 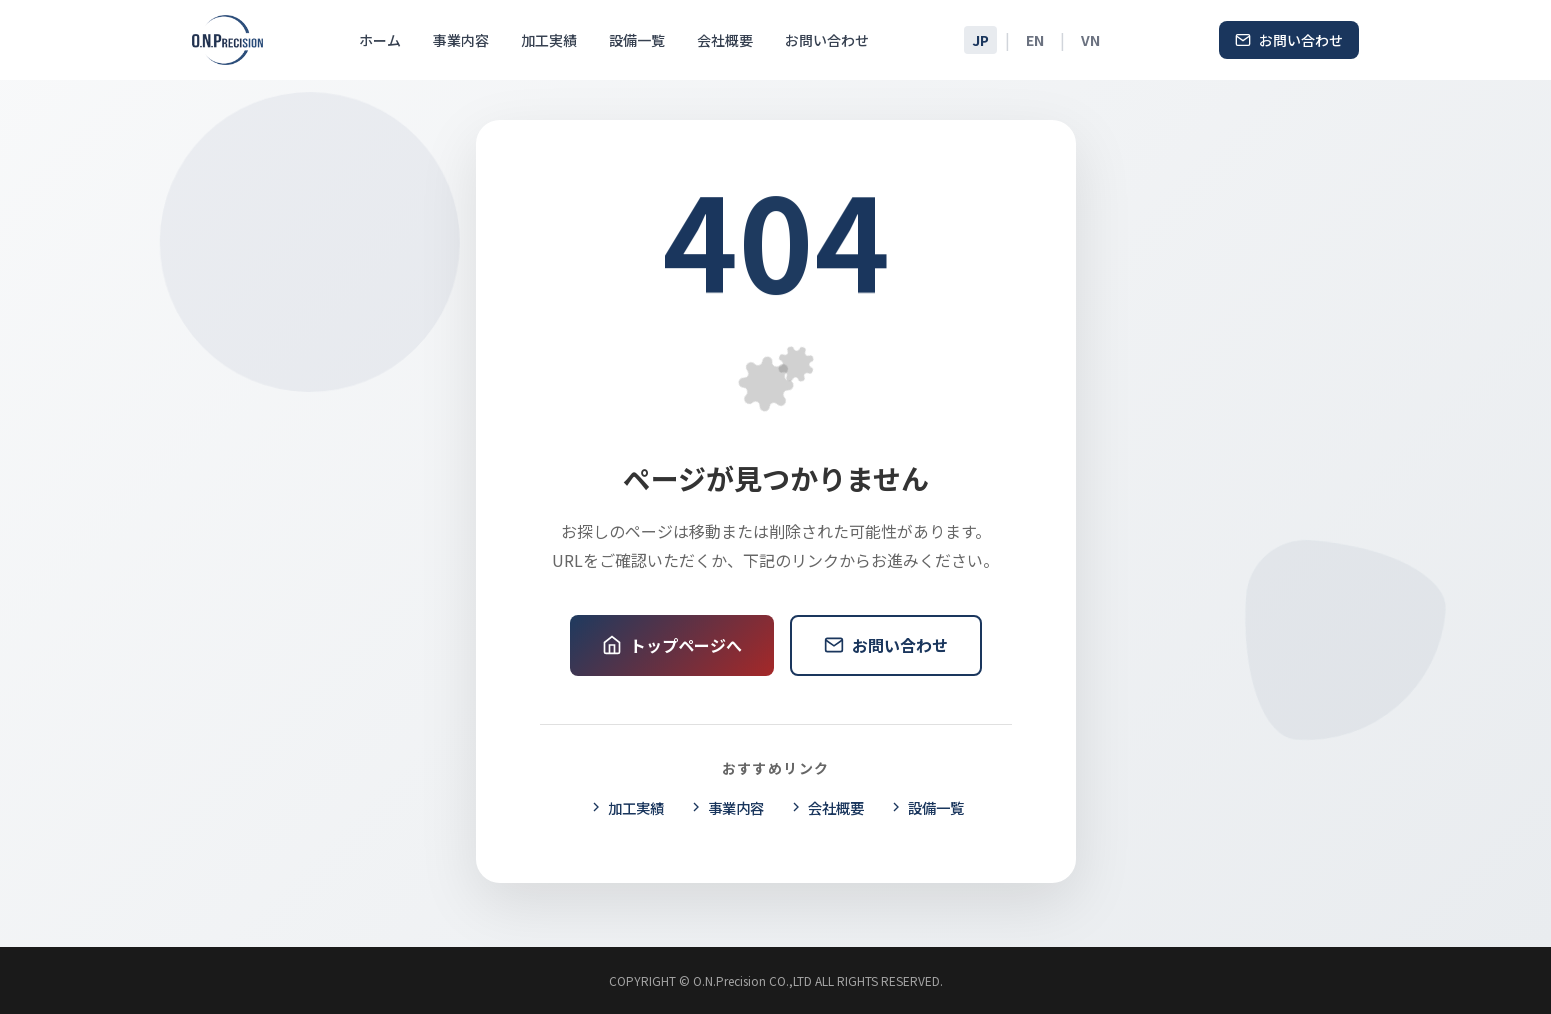 What do you see at coordinates (725, 40) in the screenshot?
I see `会社概要` at bounding box center [725, 40].